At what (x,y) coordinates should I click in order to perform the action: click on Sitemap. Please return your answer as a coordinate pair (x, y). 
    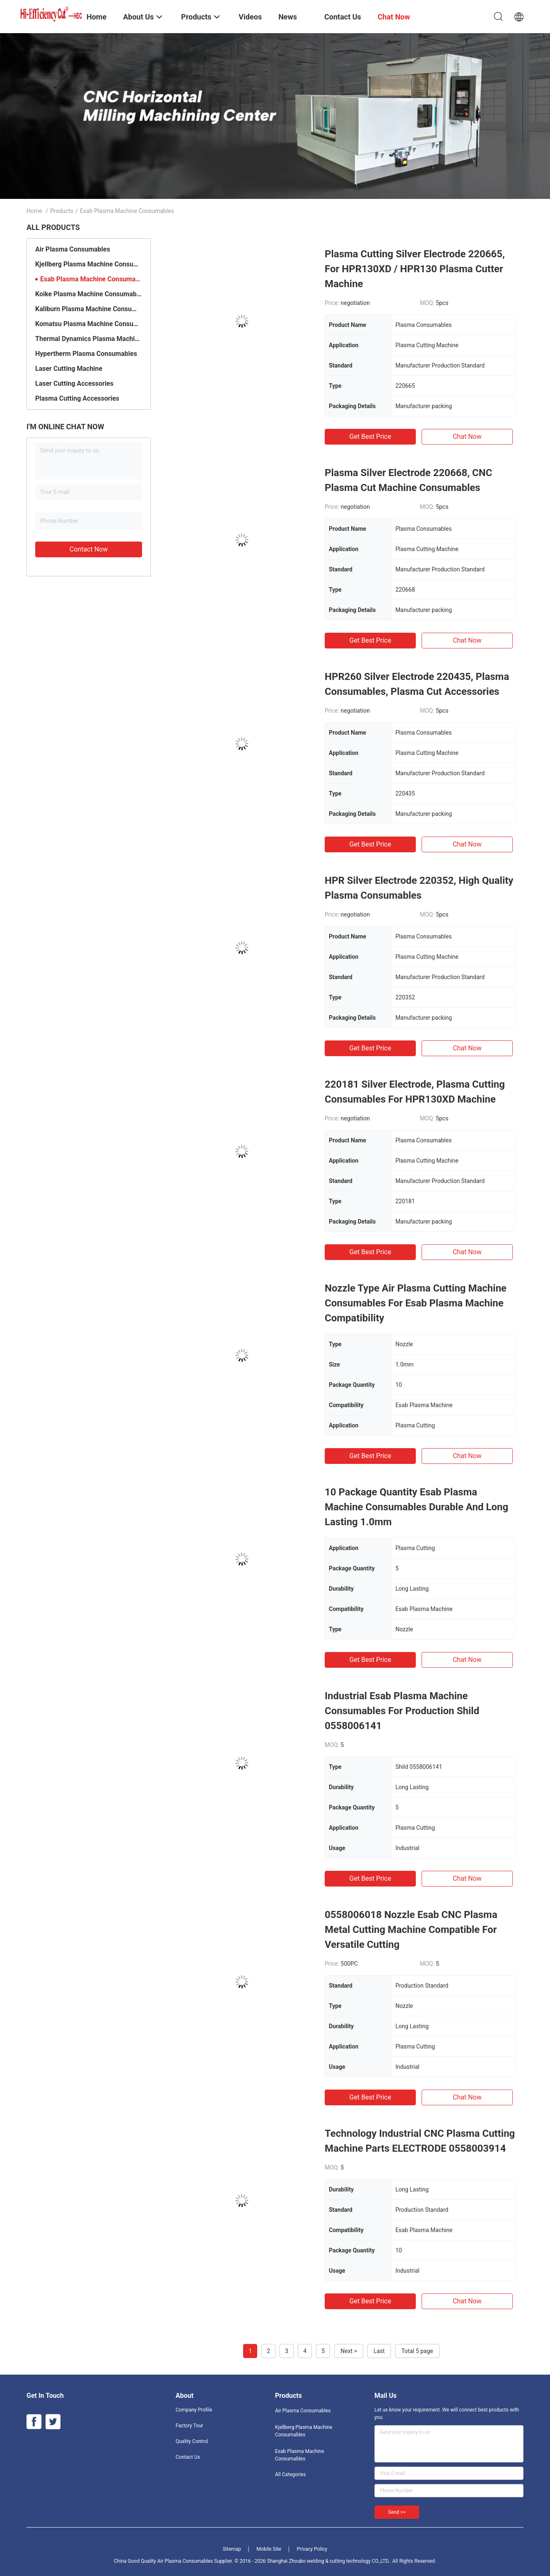
    Looking at the image, I should click on (232, 2549).